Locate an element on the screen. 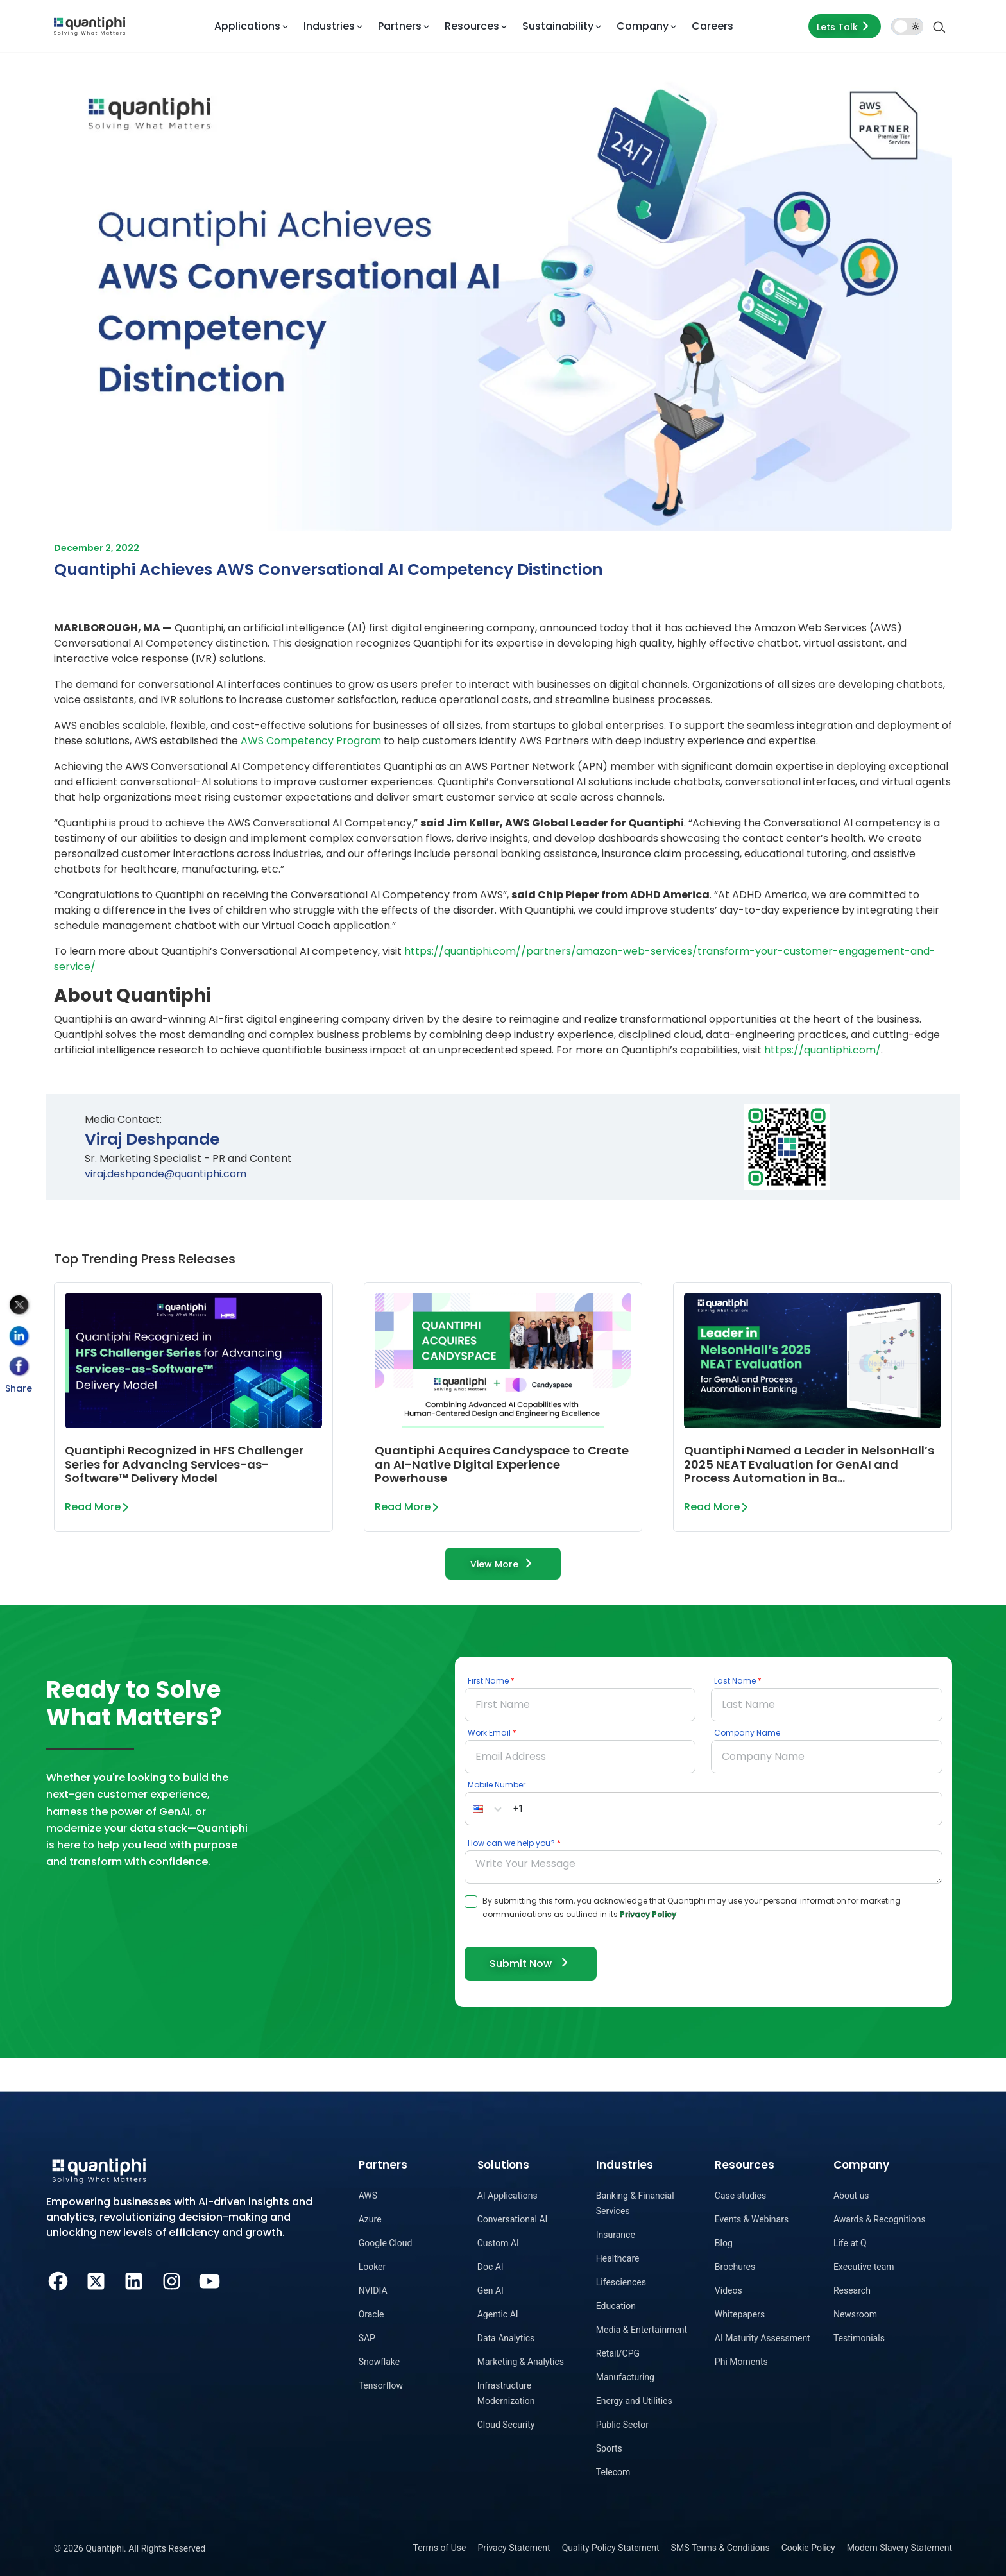 The image size is (1006, 2576). Energy and Utilities is located at coordinates (634, 2401).